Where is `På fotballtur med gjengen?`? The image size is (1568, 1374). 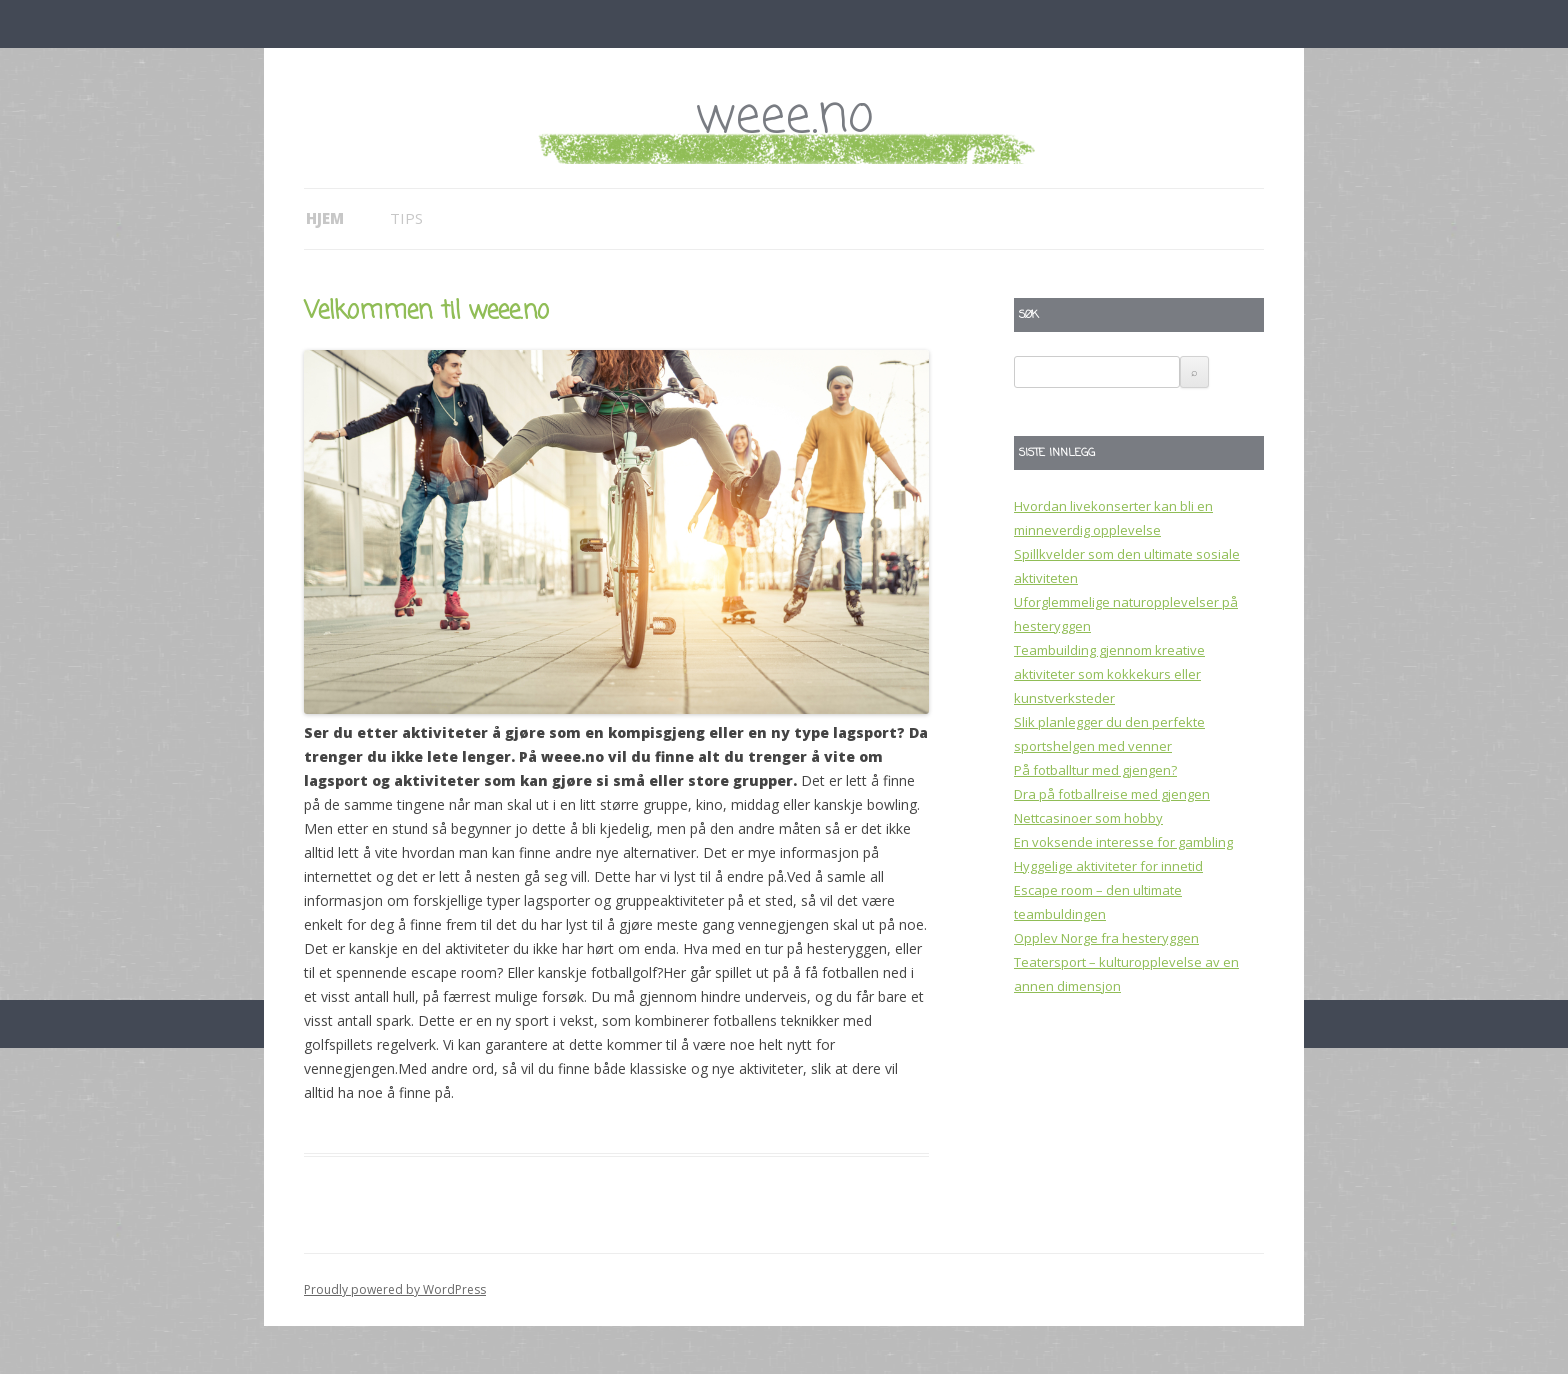 På fotballtur med gjengen? is located at coordinates (1095, 770).